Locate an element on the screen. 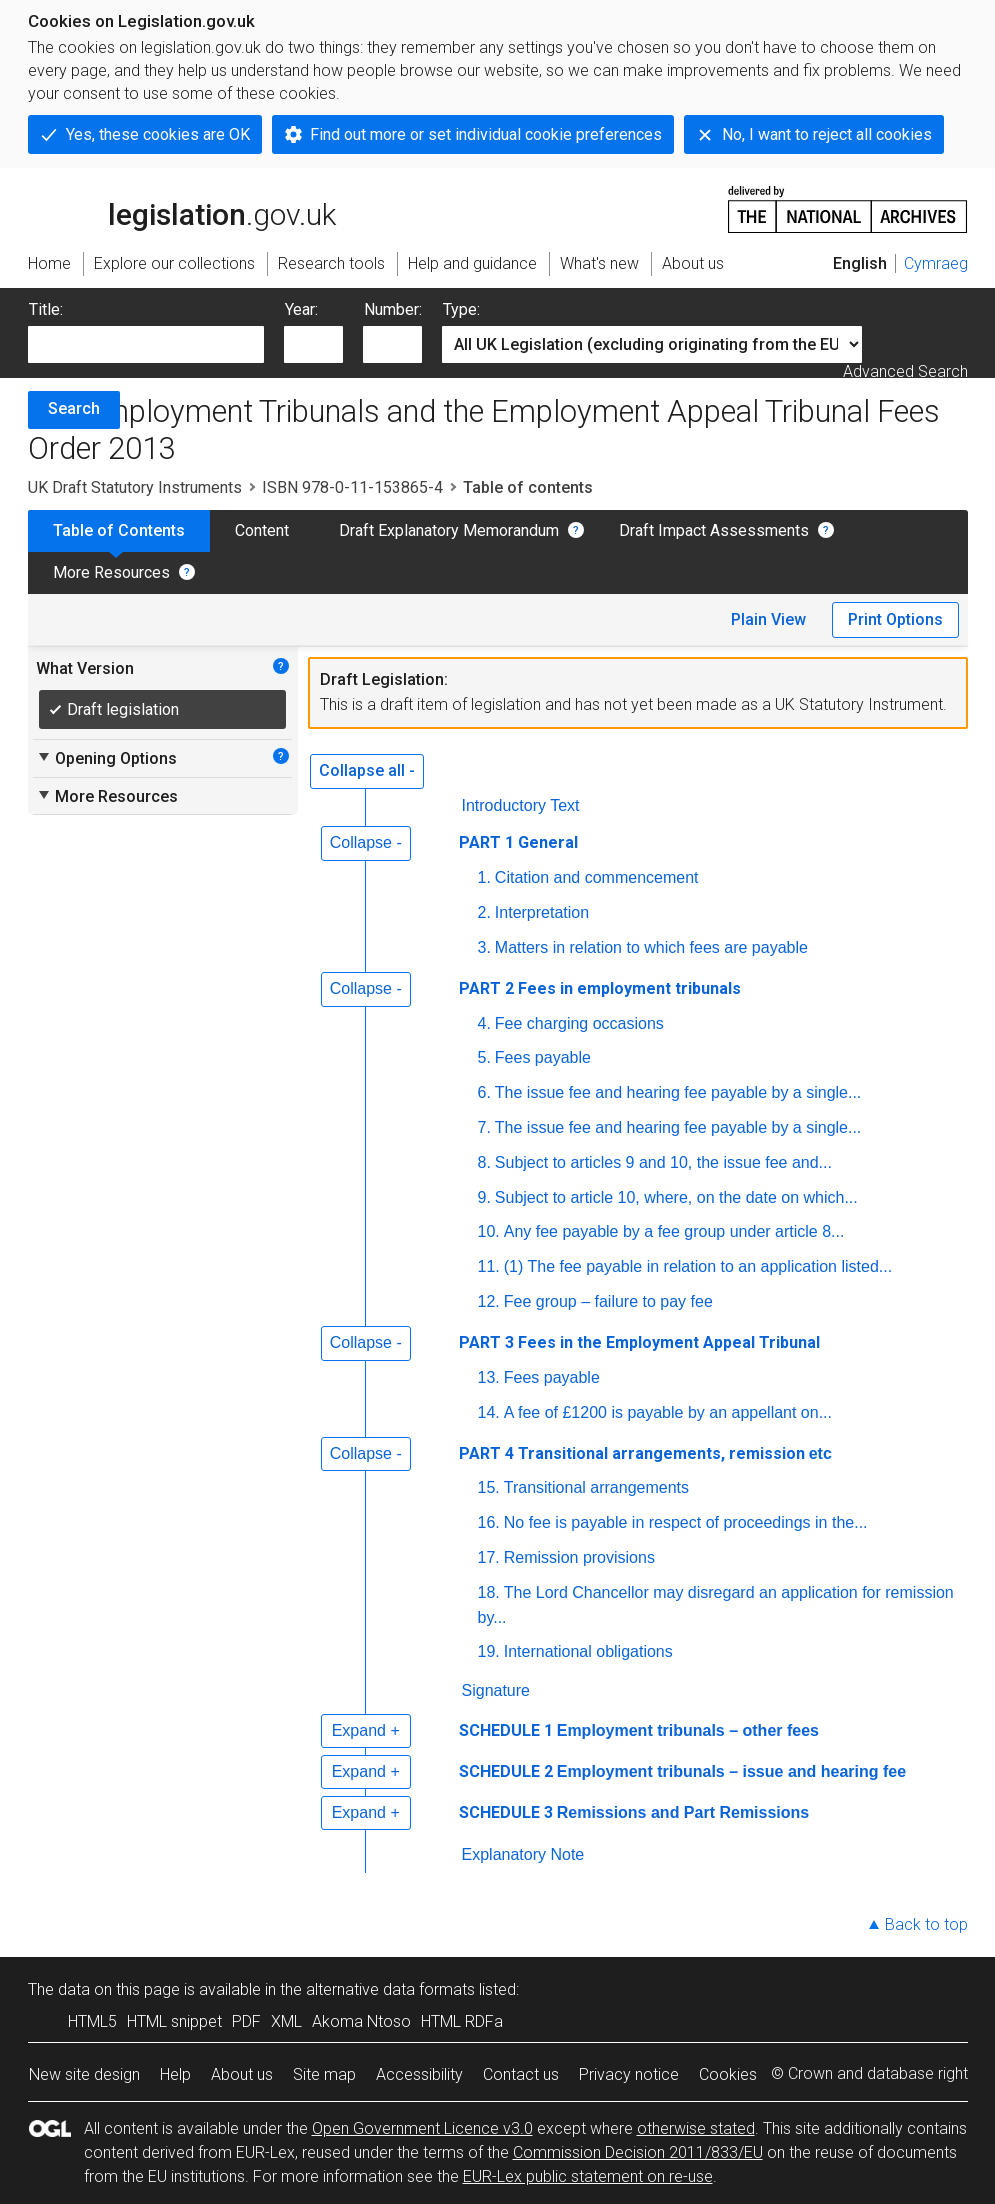 The height and width of the screenshot is (2204, 995). PART 3 Fees in the Employment Appeal Tribunal is located at coordinates (639, 1342).